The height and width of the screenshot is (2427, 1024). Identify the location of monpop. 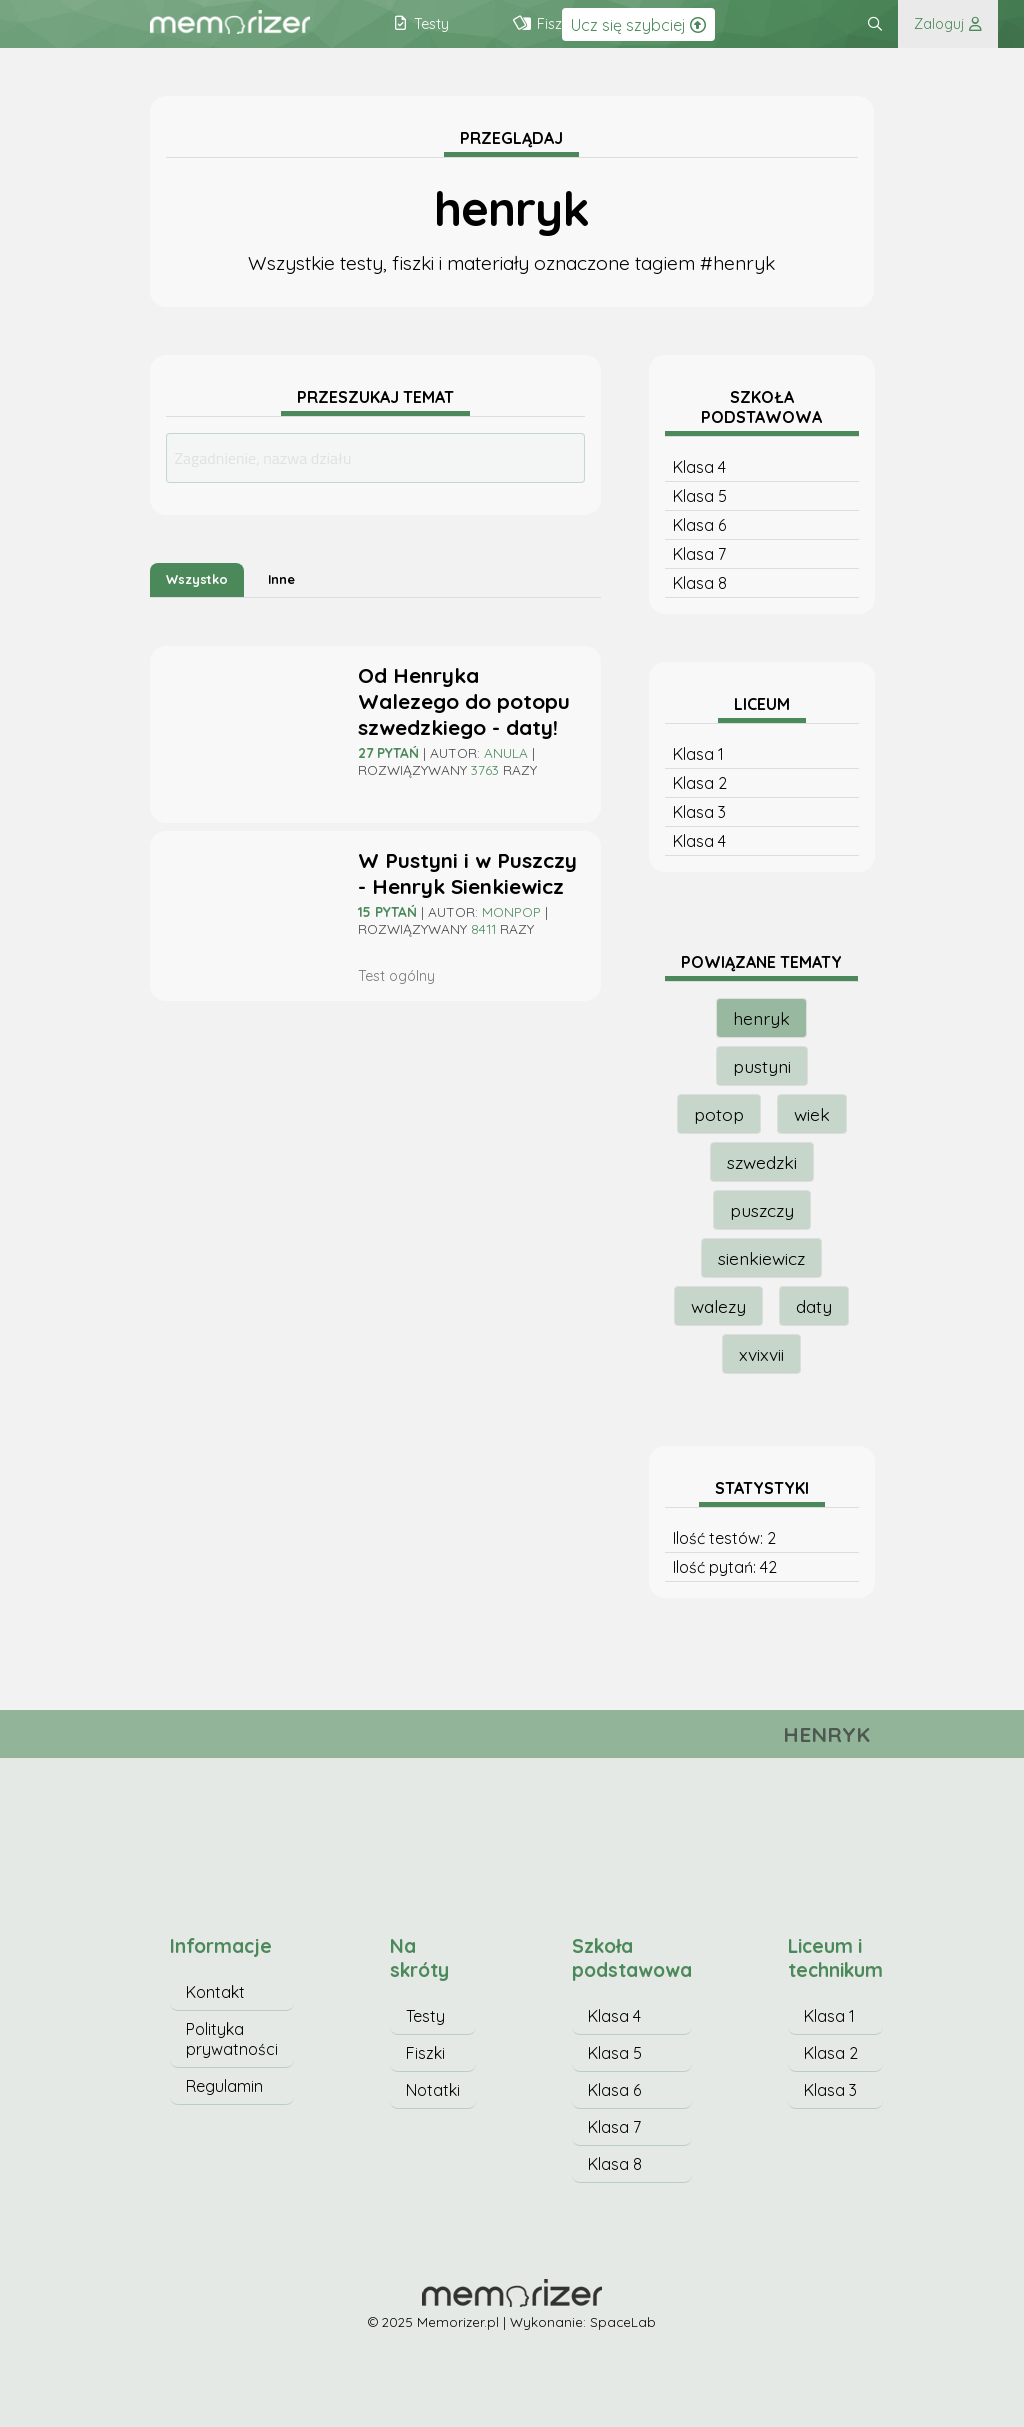
(511, 911).